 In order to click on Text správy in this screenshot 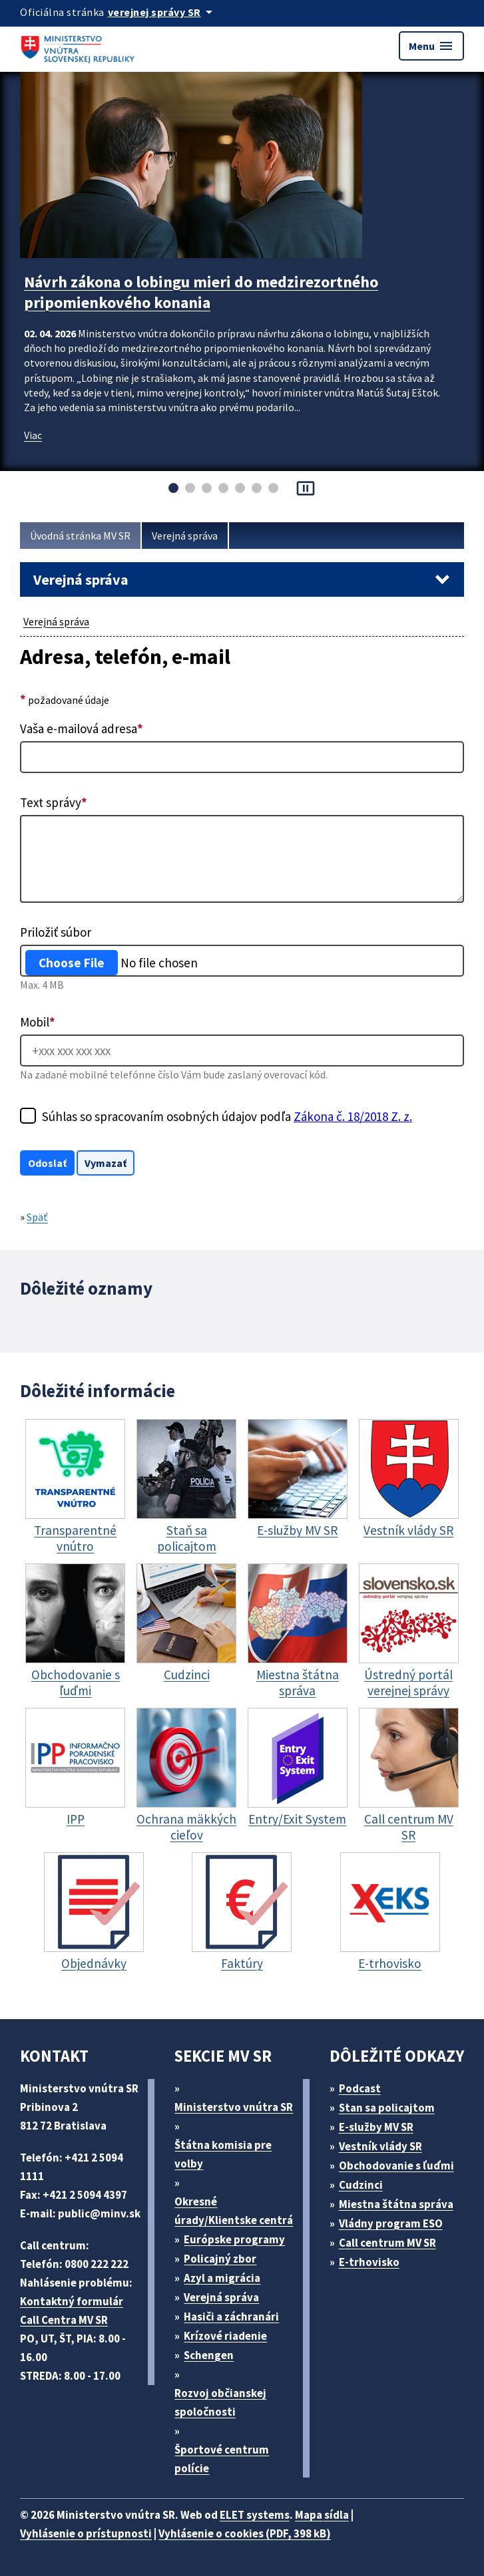, I will do `click(53, 802)`.